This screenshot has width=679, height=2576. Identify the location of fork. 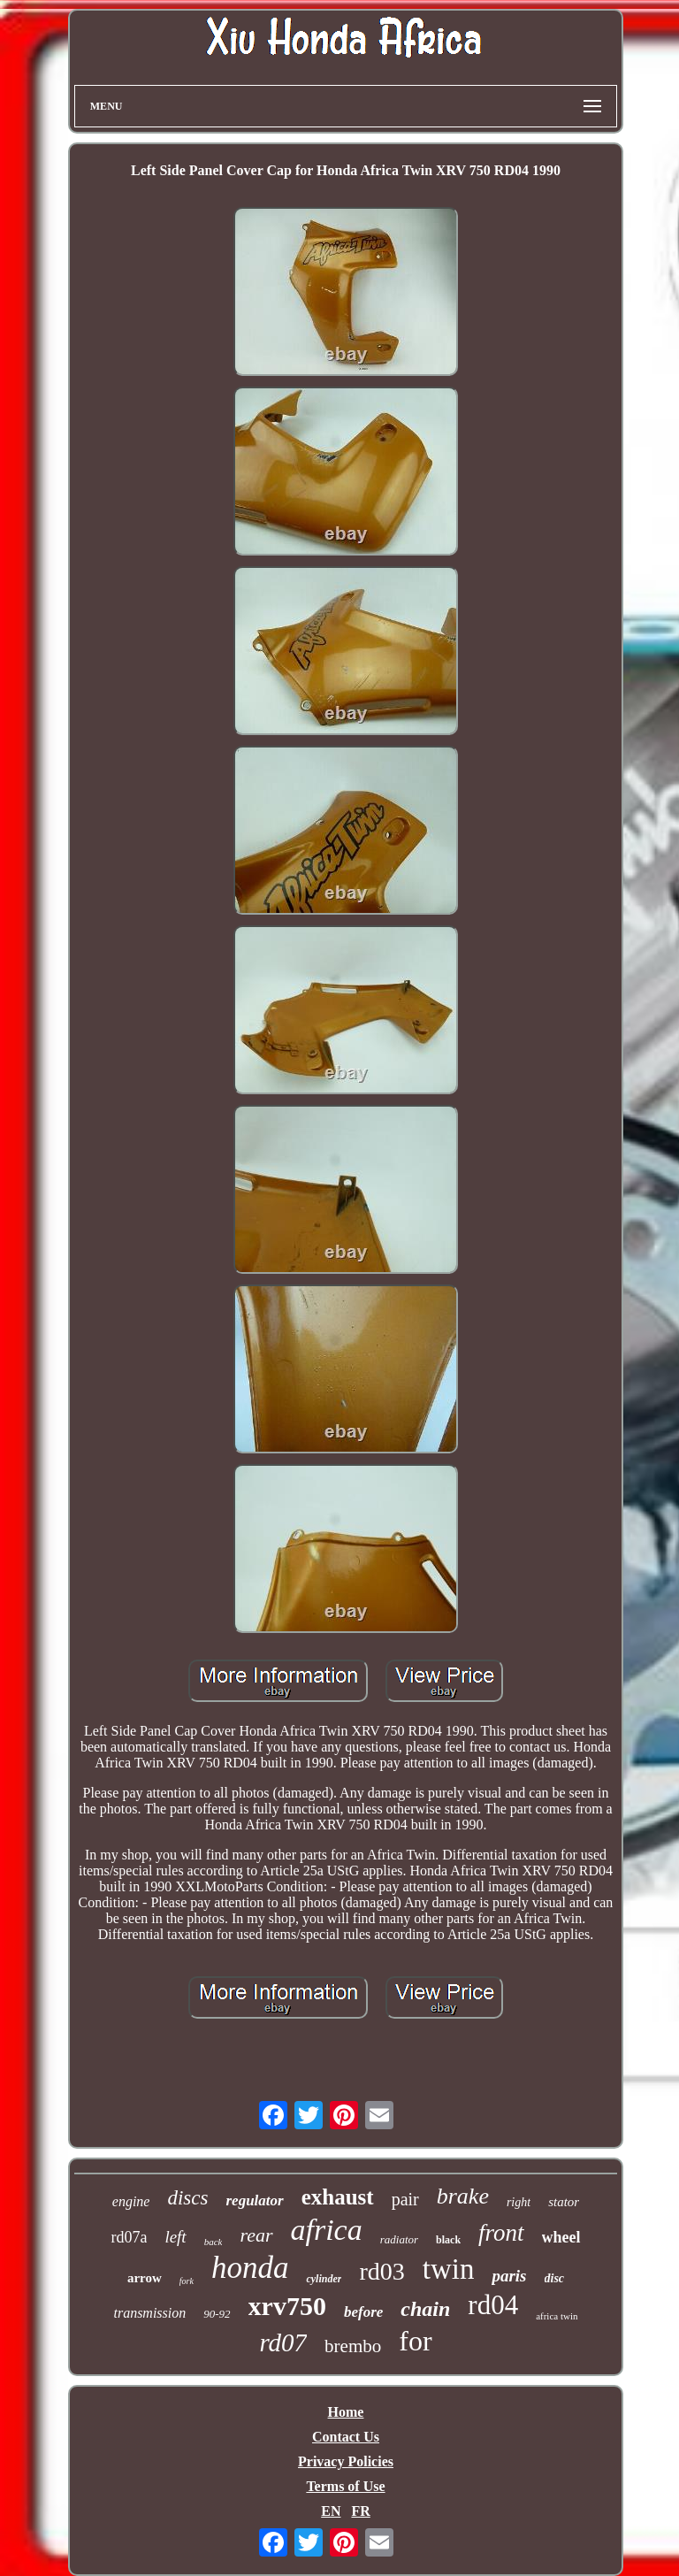
(186, 2281).